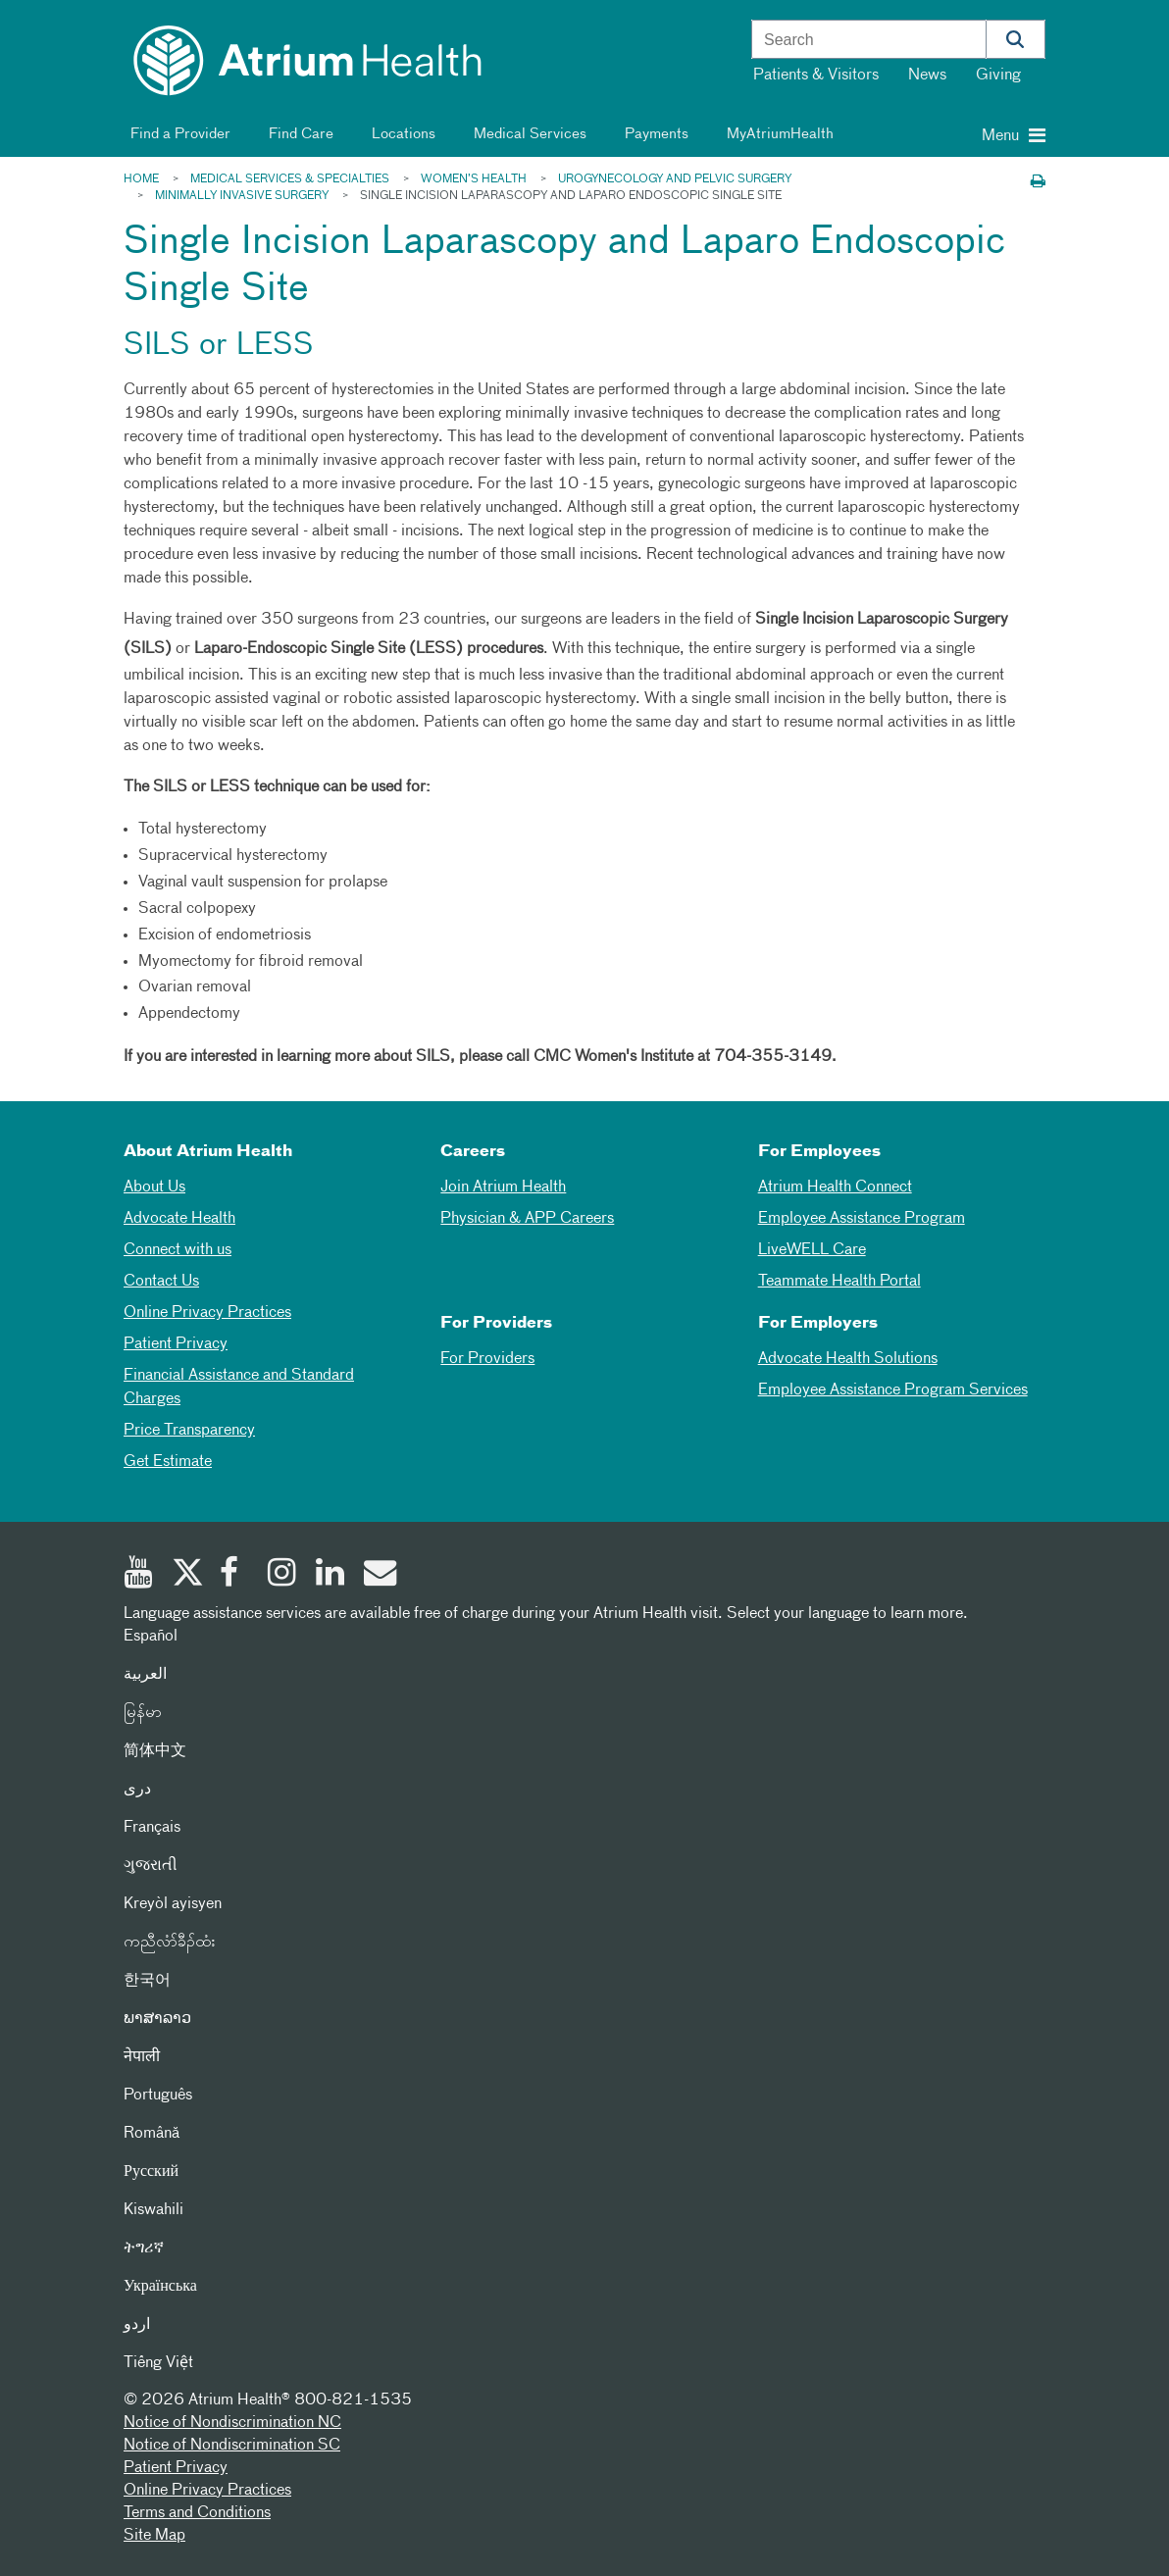  I want to click on [combobox], so click(869, 40).